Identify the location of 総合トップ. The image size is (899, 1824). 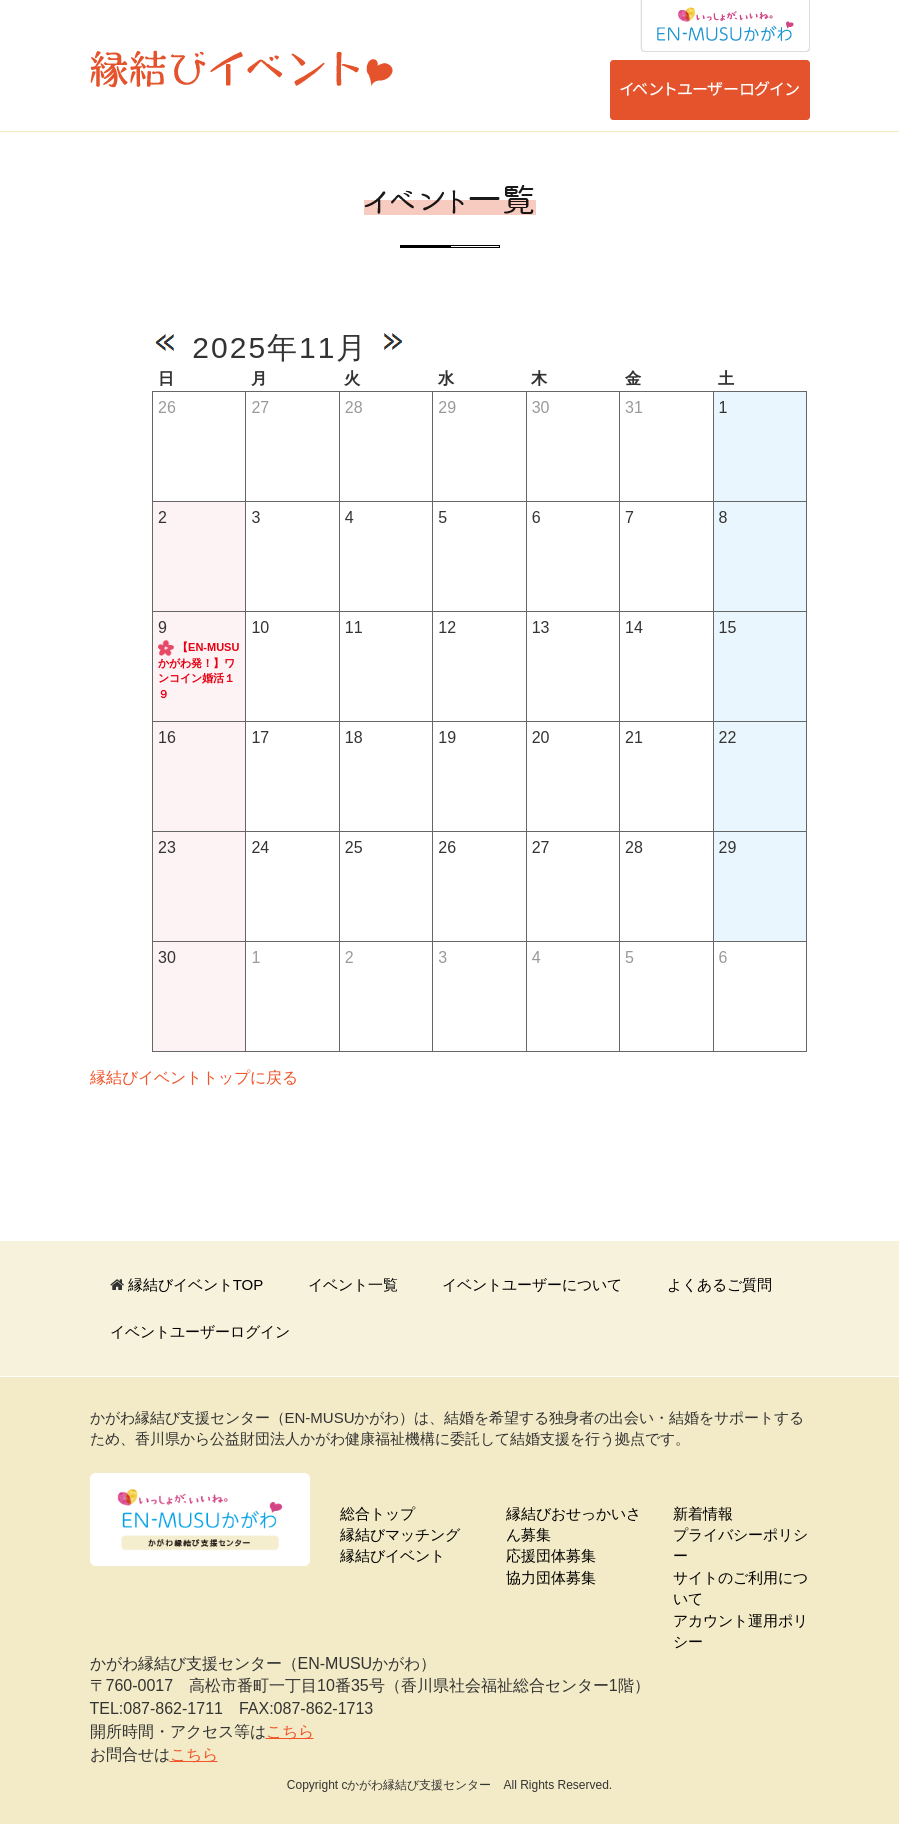
(377, 1513).